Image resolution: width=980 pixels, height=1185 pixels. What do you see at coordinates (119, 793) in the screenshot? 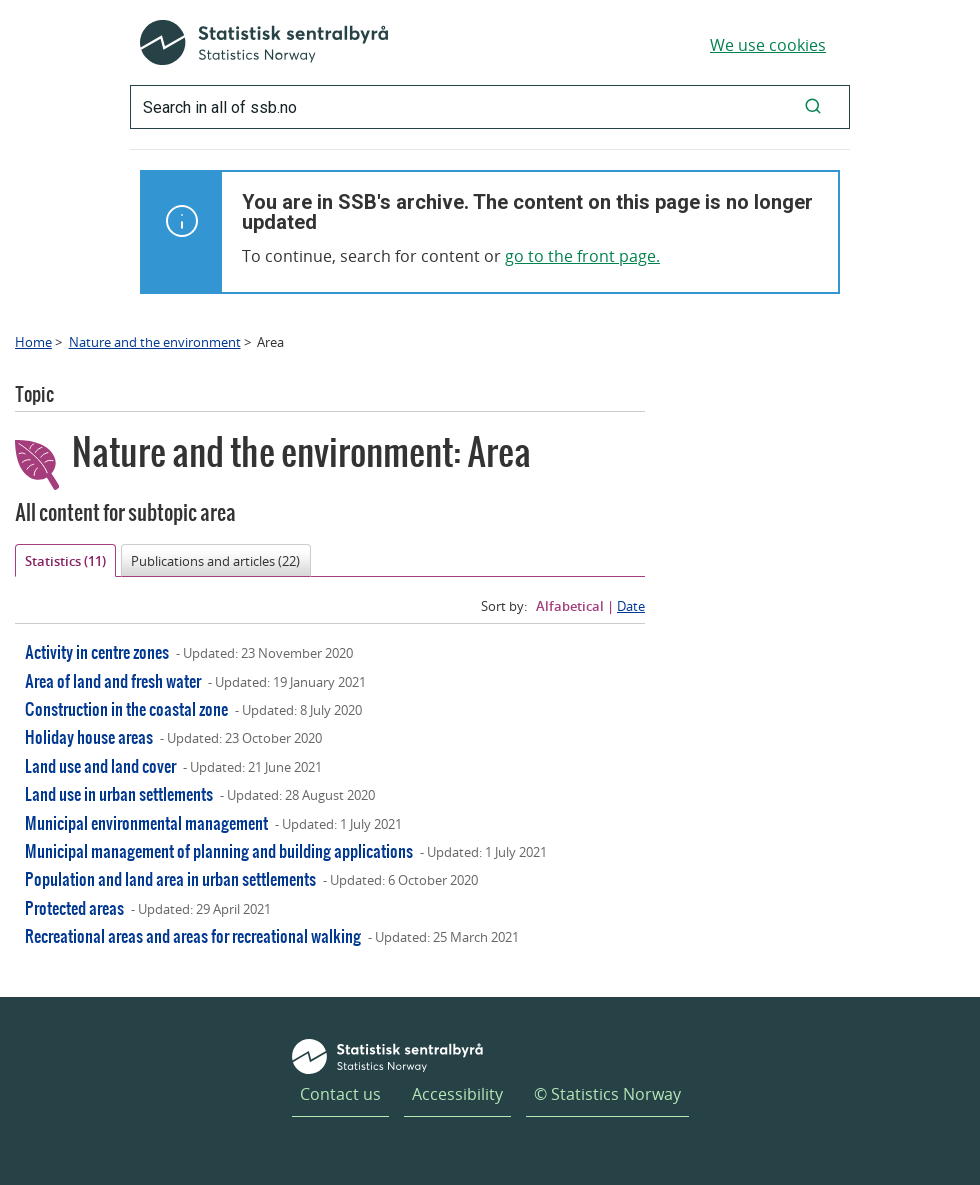
I see `Land use in urban settlements` at bounding box center [119, 793].